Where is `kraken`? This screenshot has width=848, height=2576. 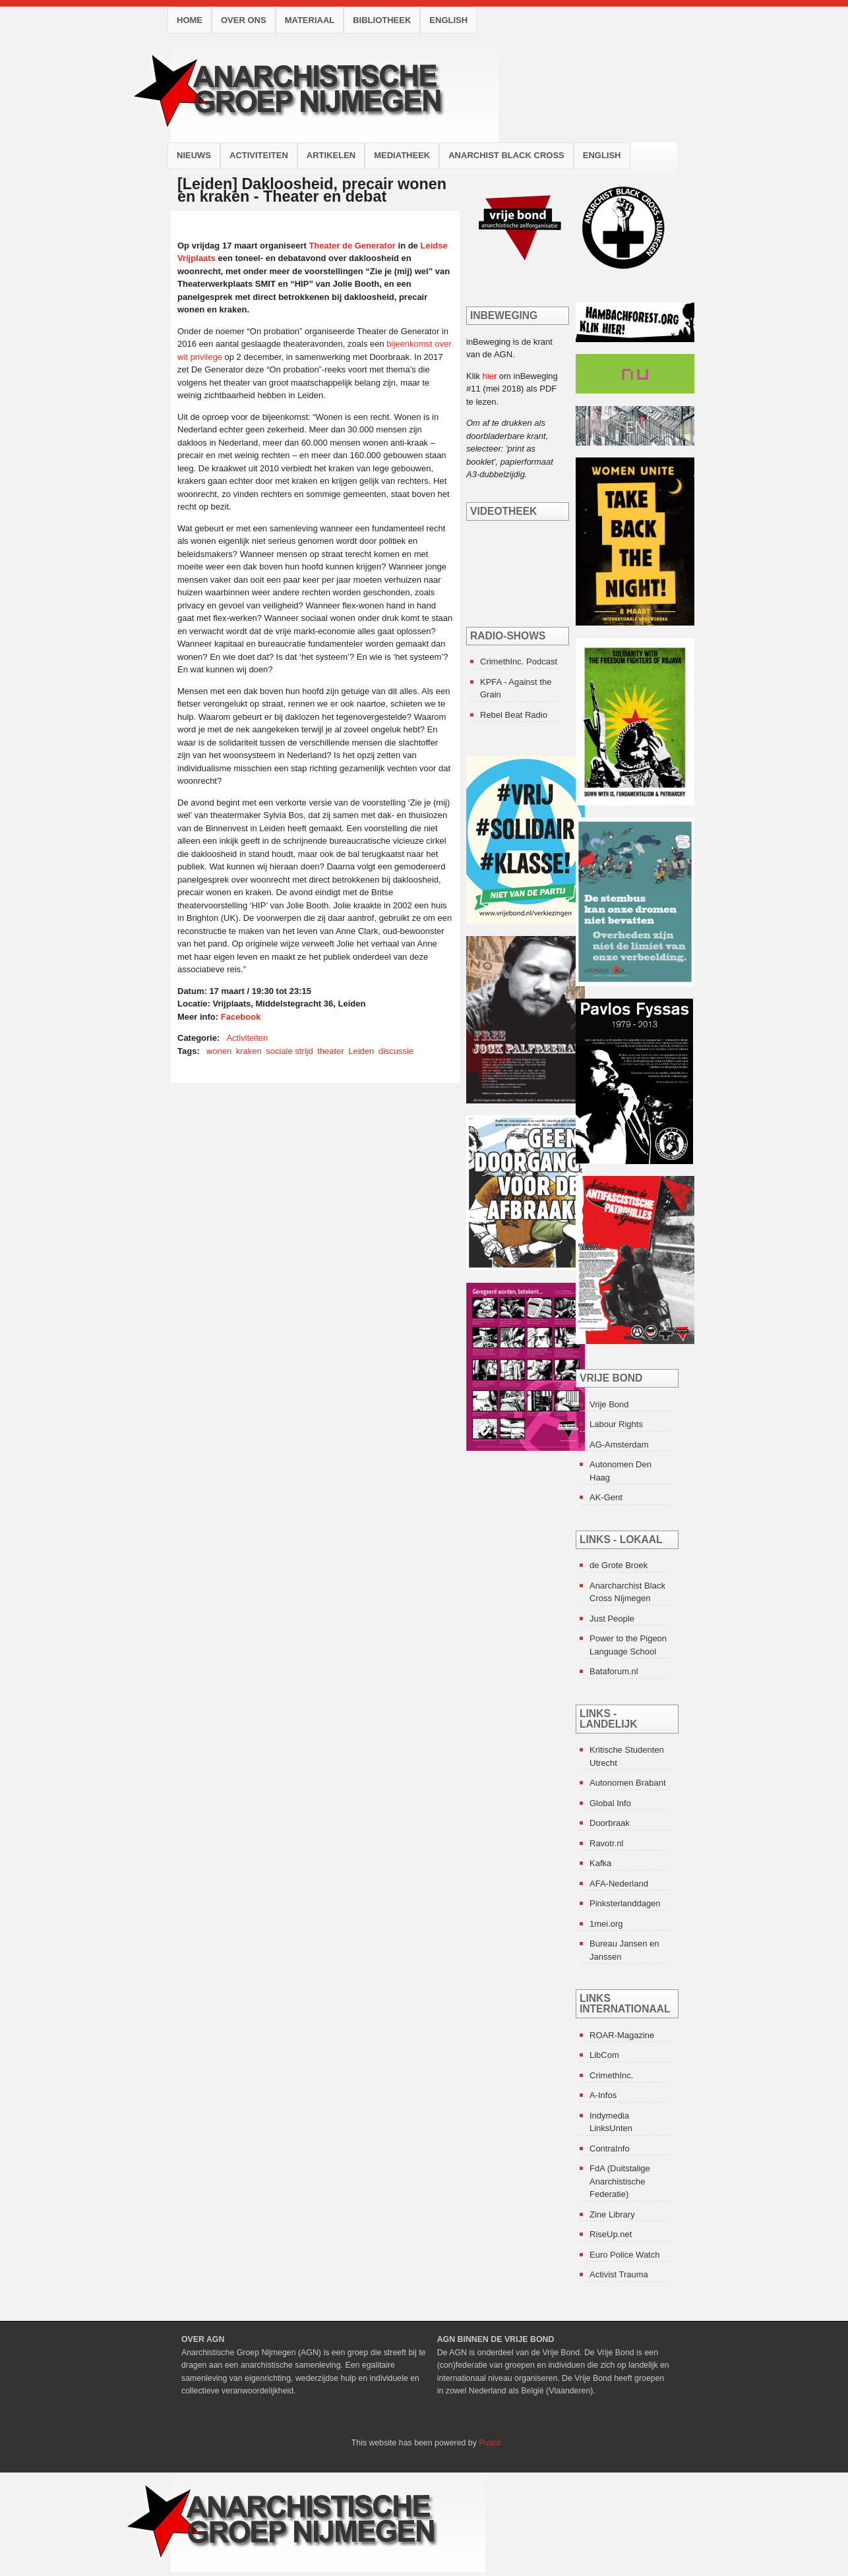 kraken is located at coordinates (249, 1051).